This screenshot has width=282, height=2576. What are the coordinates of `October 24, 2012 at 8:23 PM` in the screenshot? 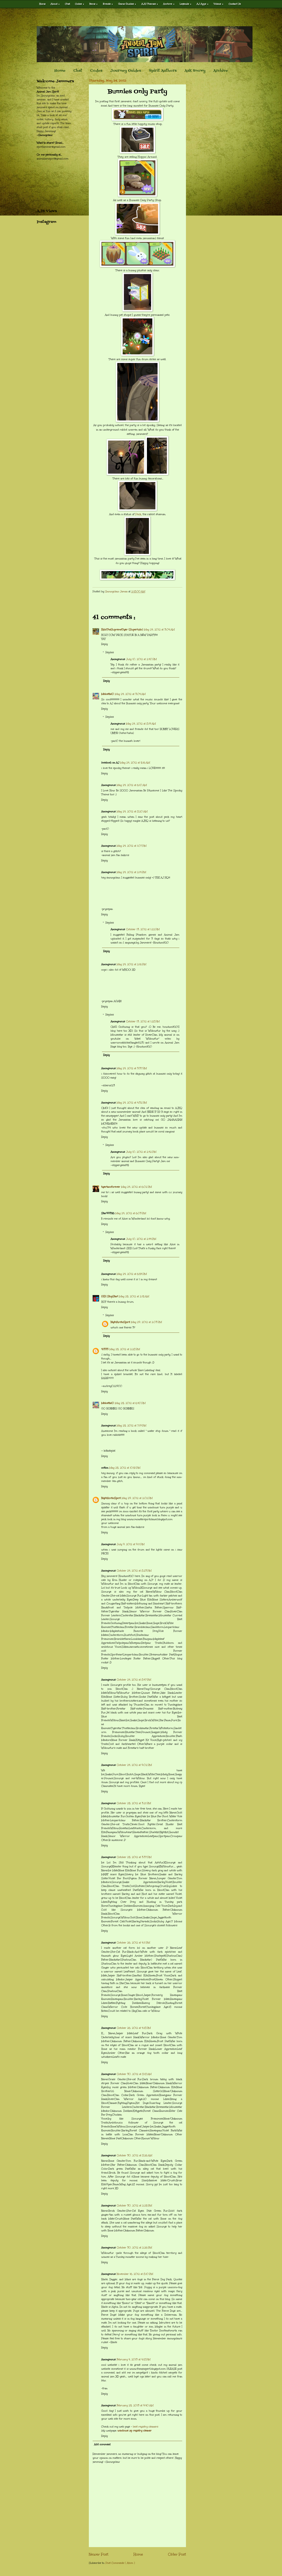 It's located at (134, 1570).